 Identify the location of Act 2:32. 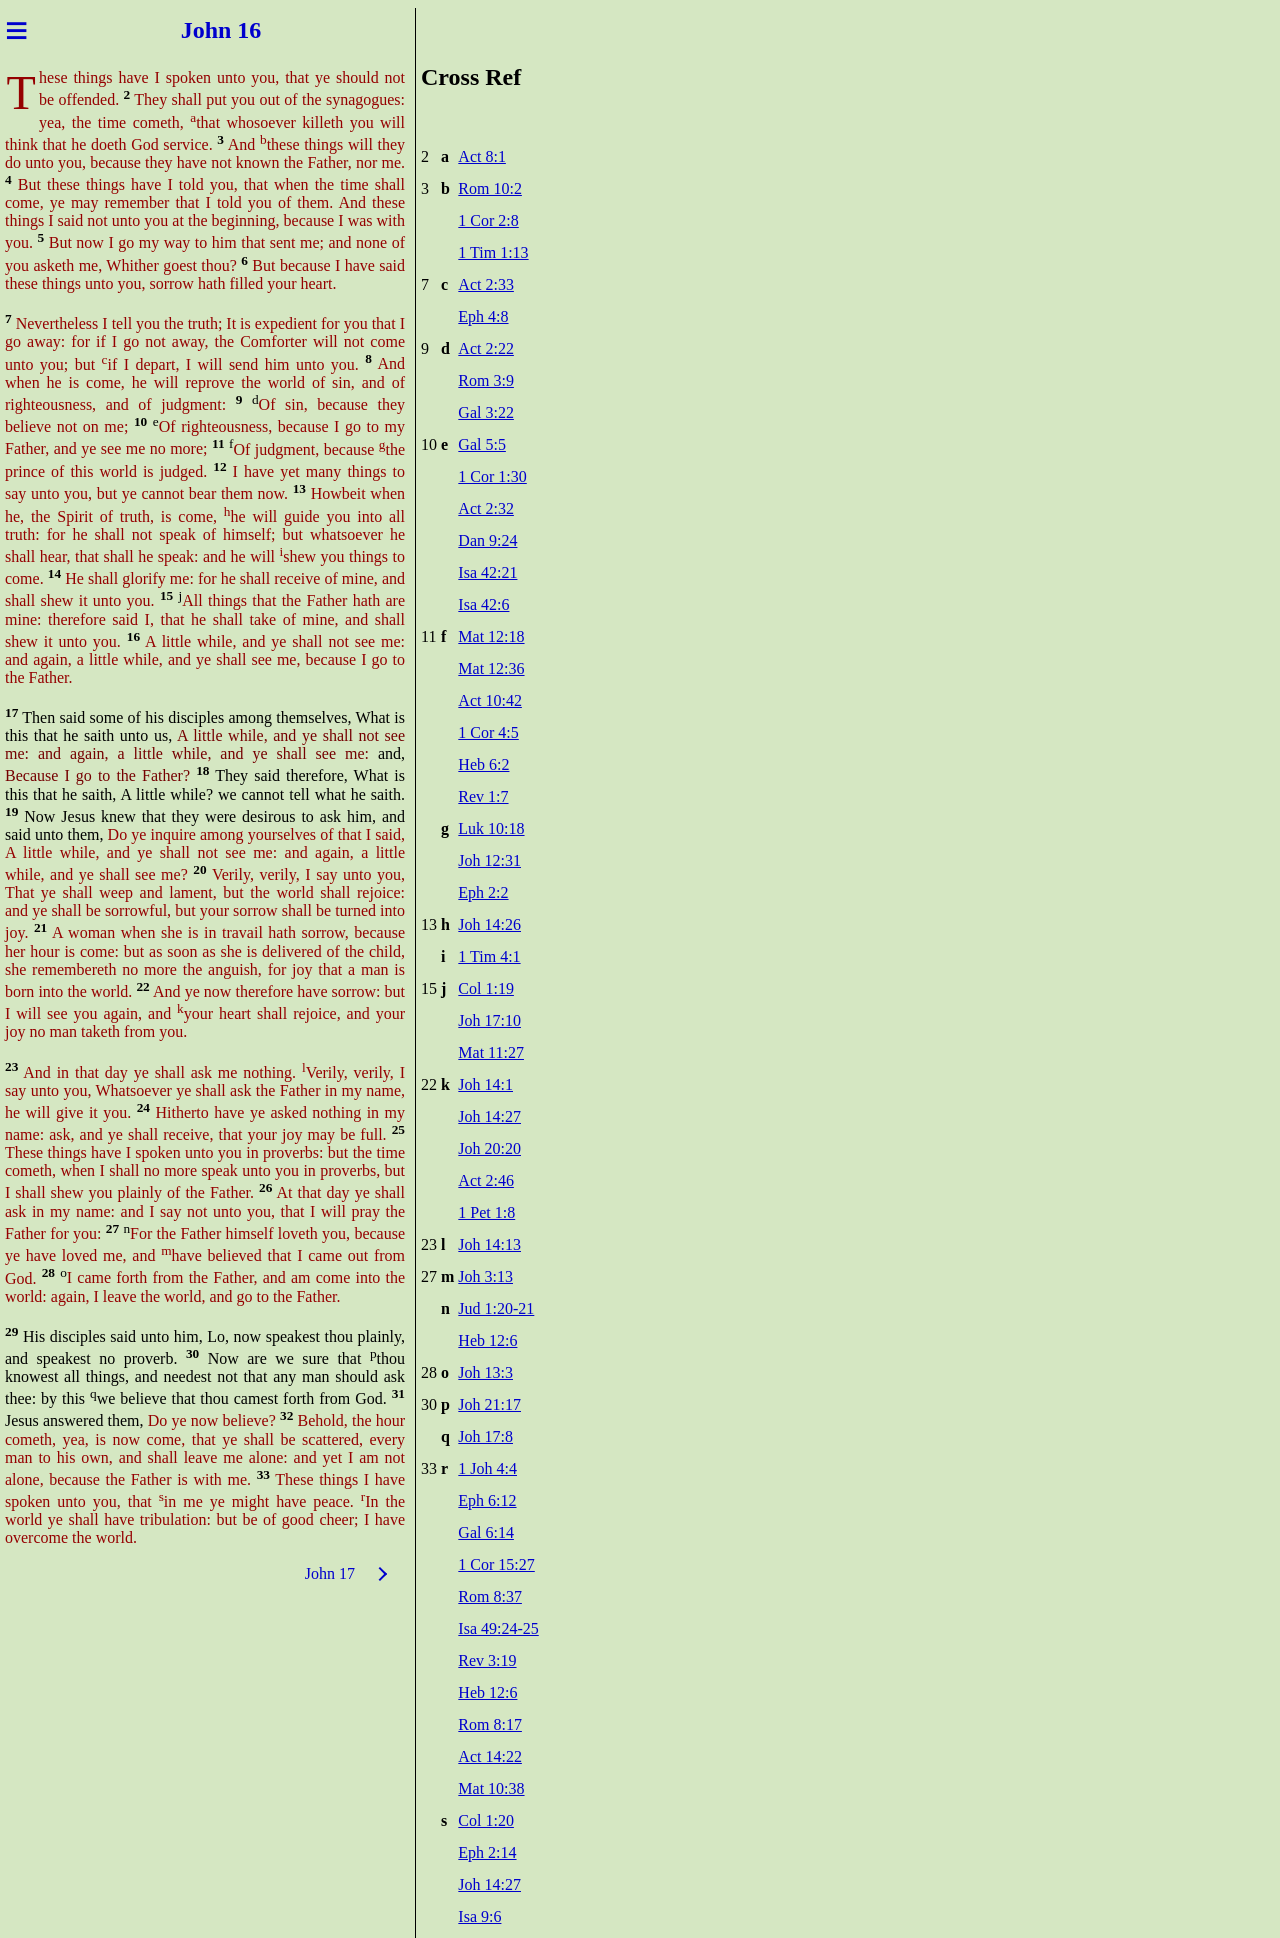
(486, 508).